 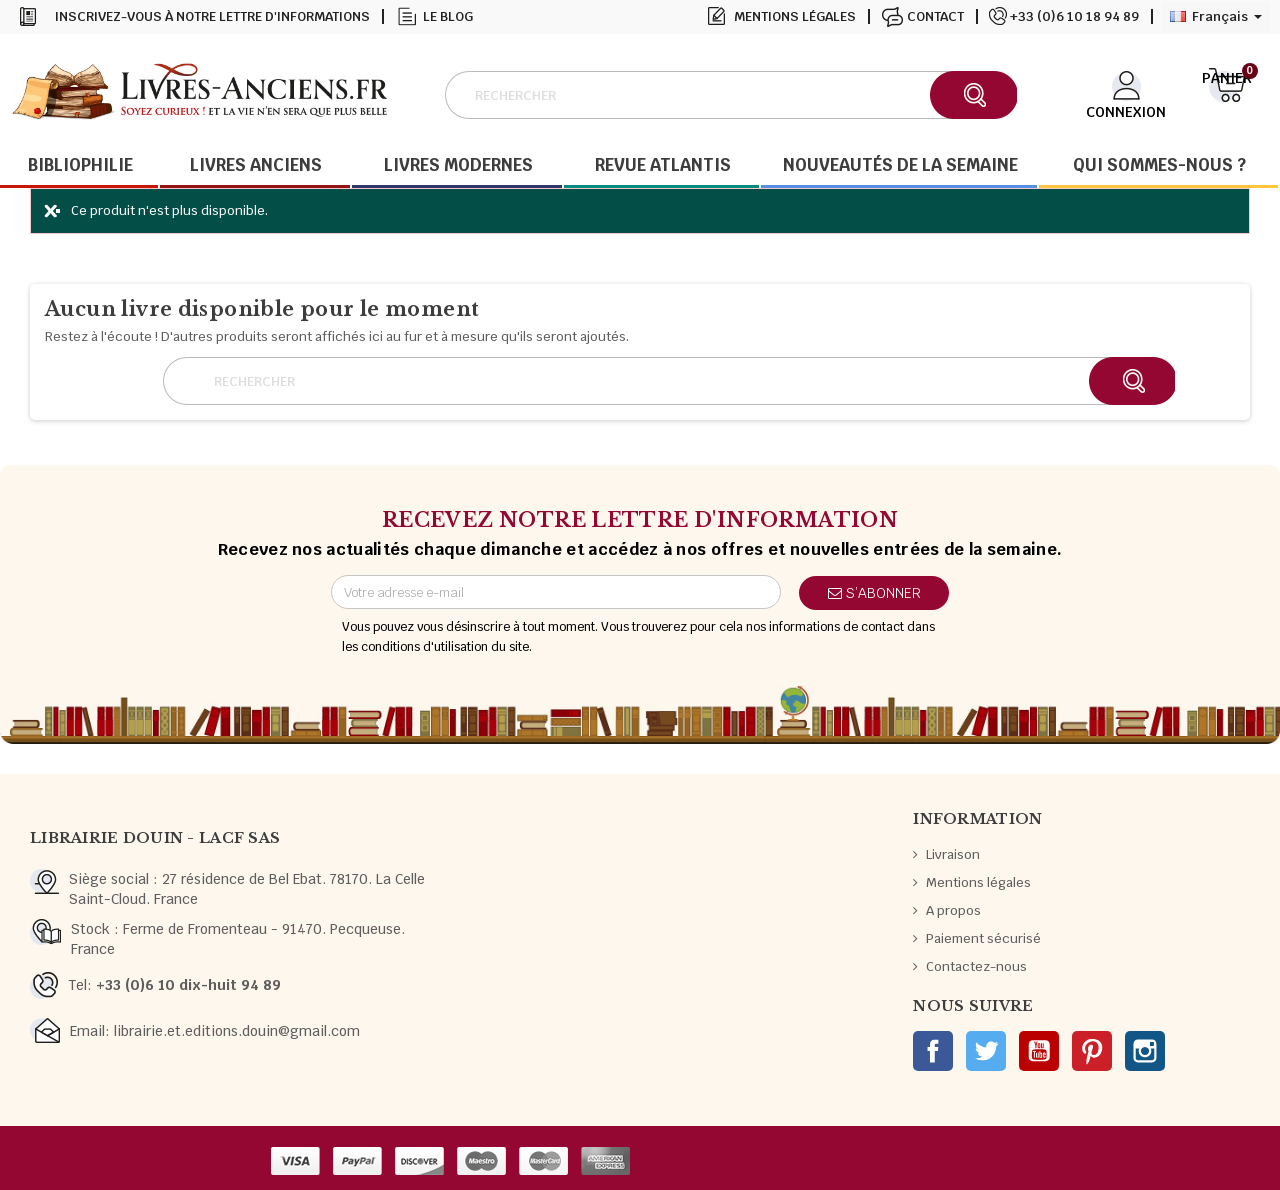 I want to click on YouTube, so click(x=1039, y=1051).